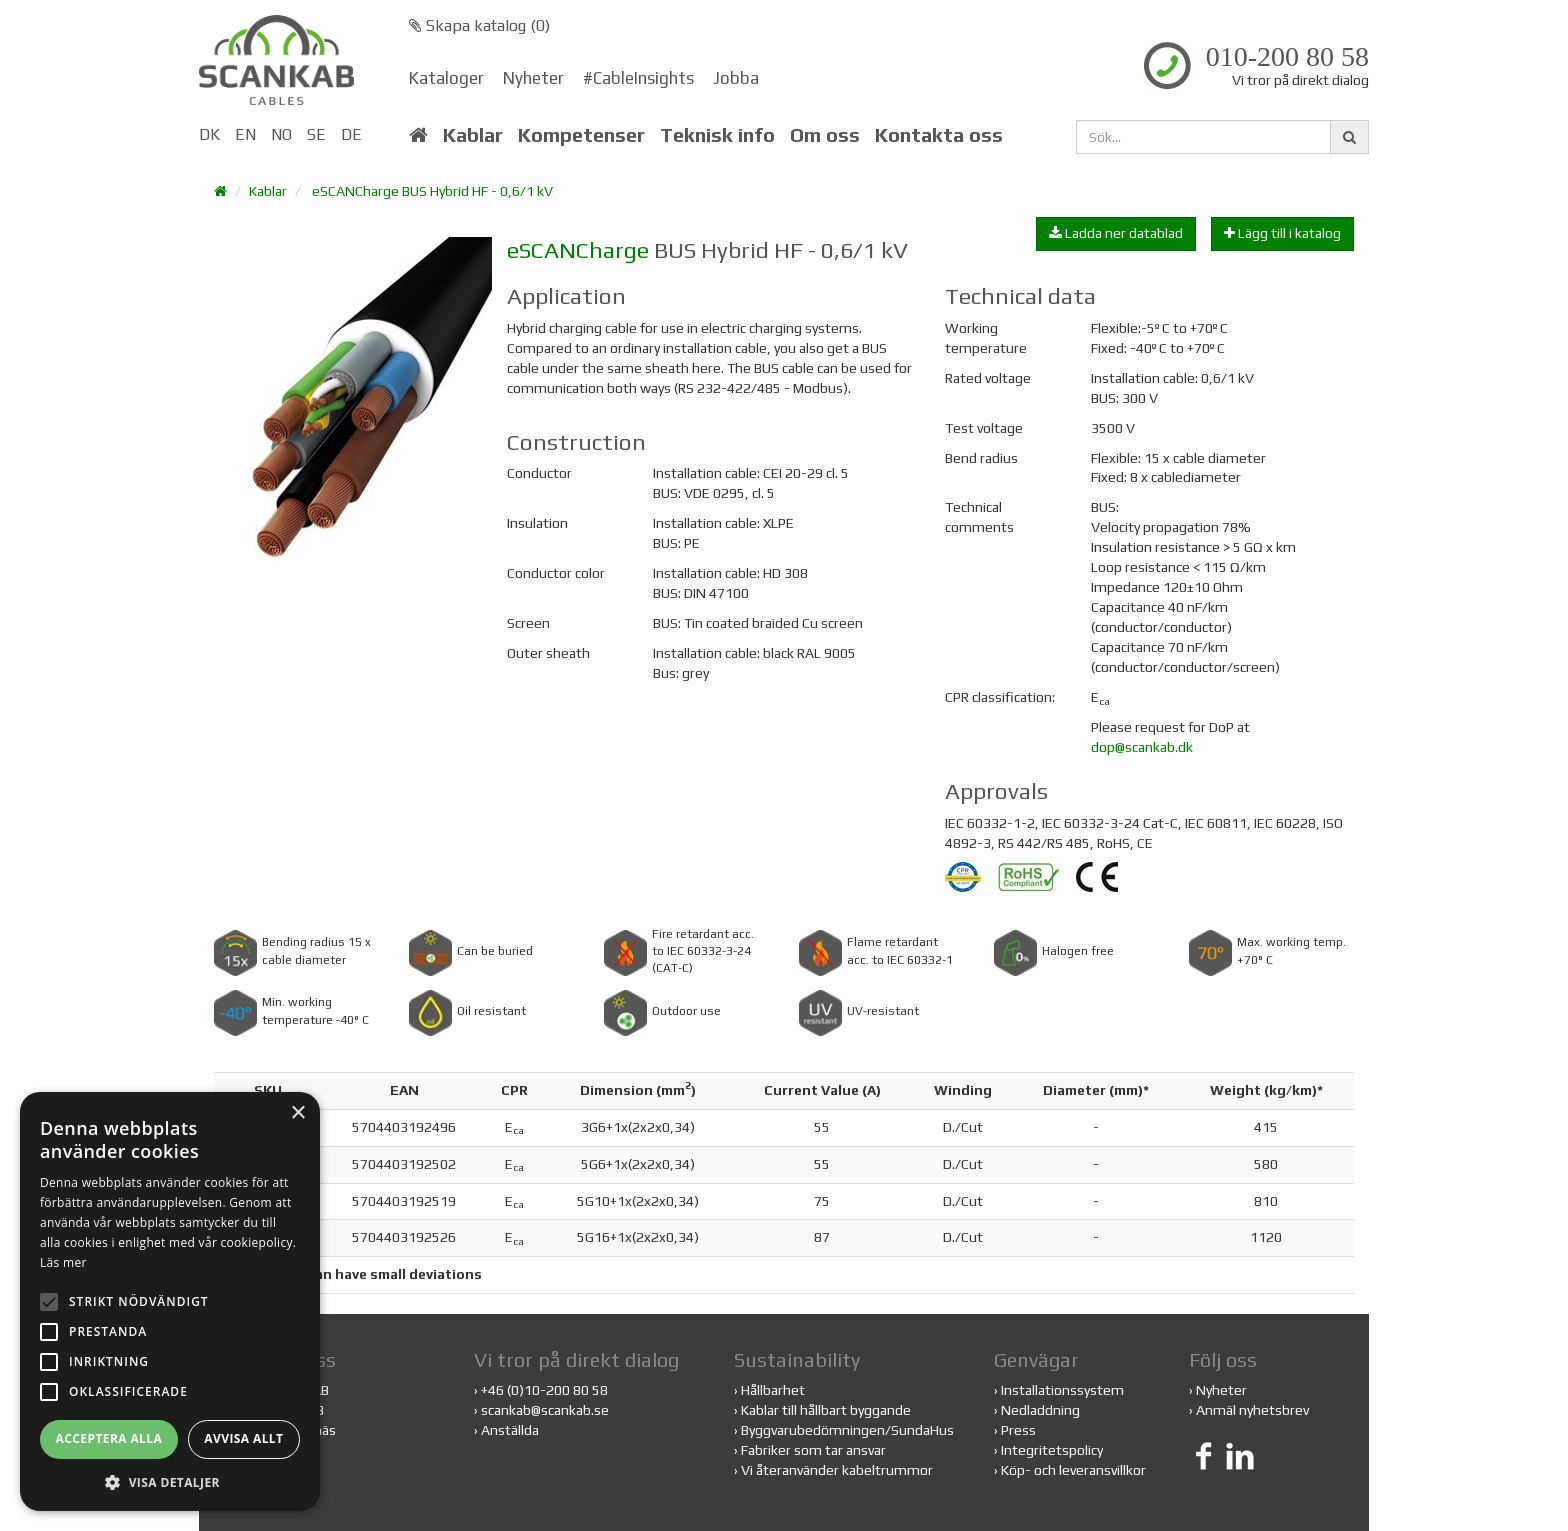 The height and width of the screenshot is (1531, 1568). I want to click on Kablar, so click(473, 135).